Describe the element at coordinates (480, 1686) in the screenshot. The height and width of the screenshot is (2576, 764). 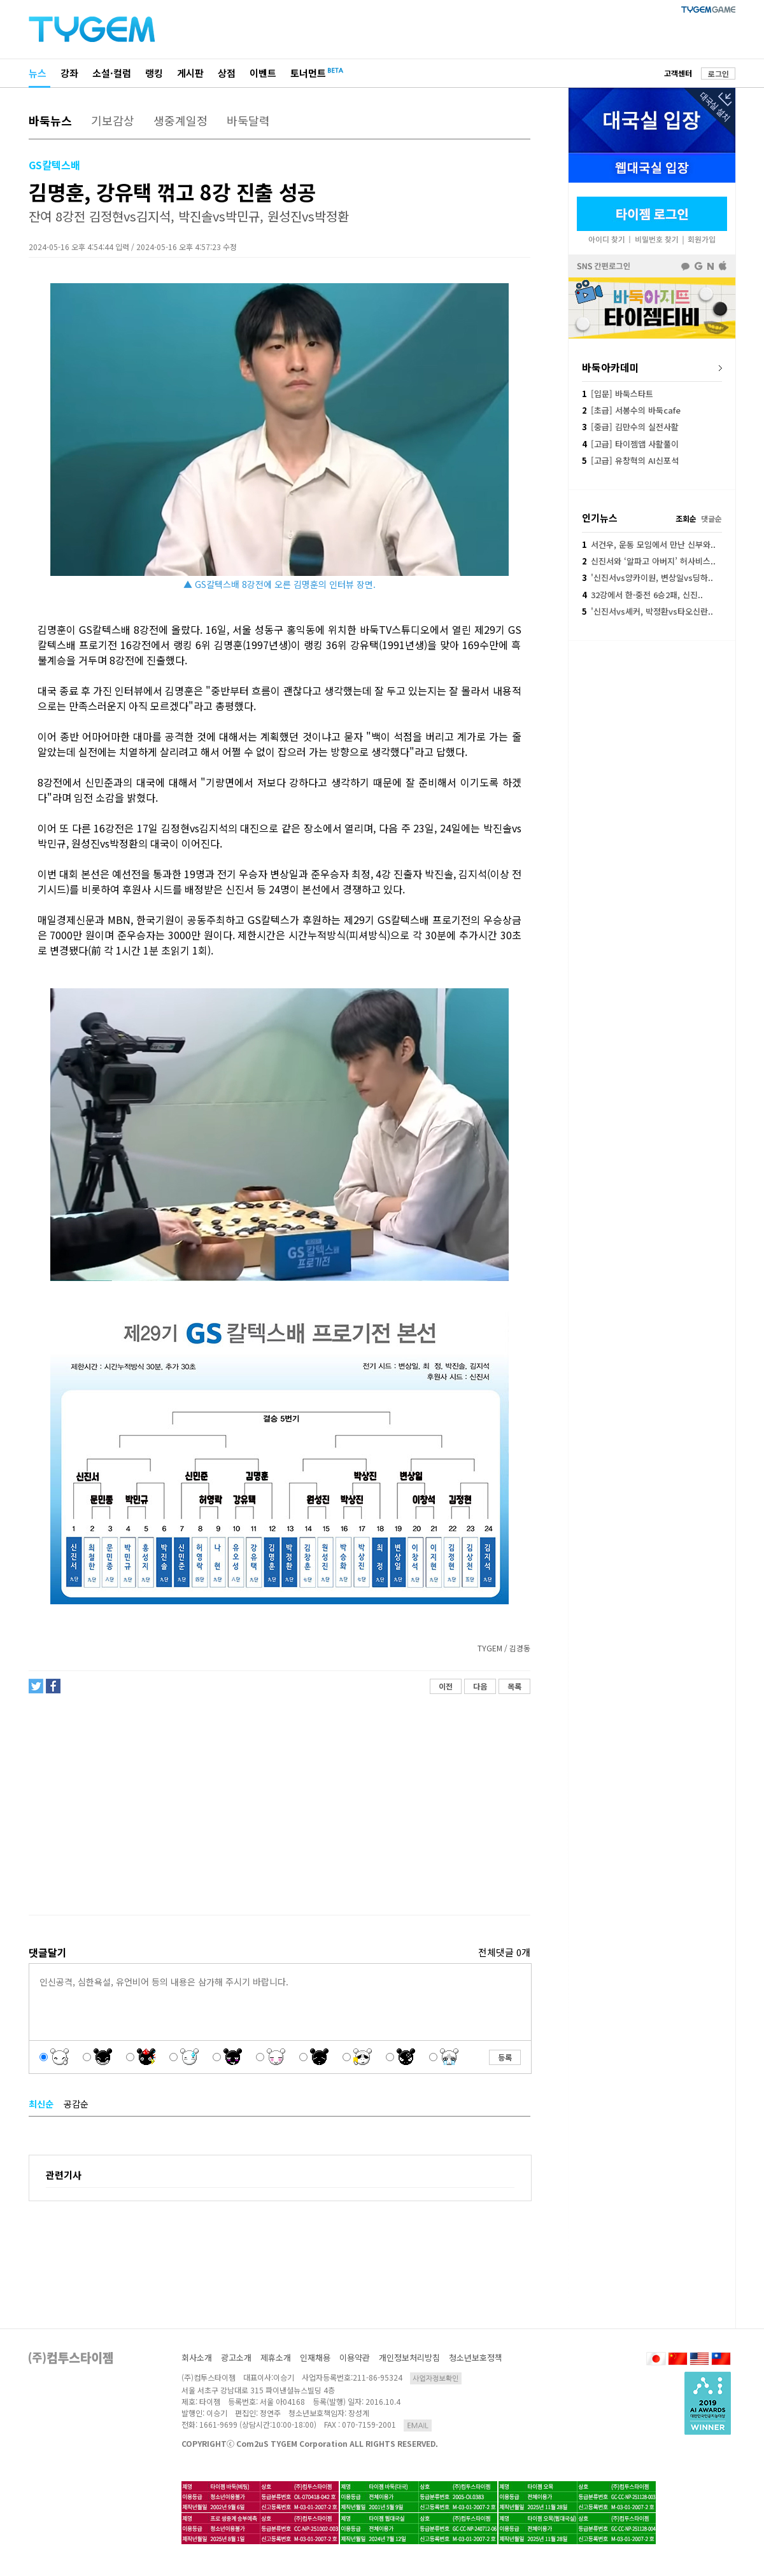
I see `다음 [button]` at that location.